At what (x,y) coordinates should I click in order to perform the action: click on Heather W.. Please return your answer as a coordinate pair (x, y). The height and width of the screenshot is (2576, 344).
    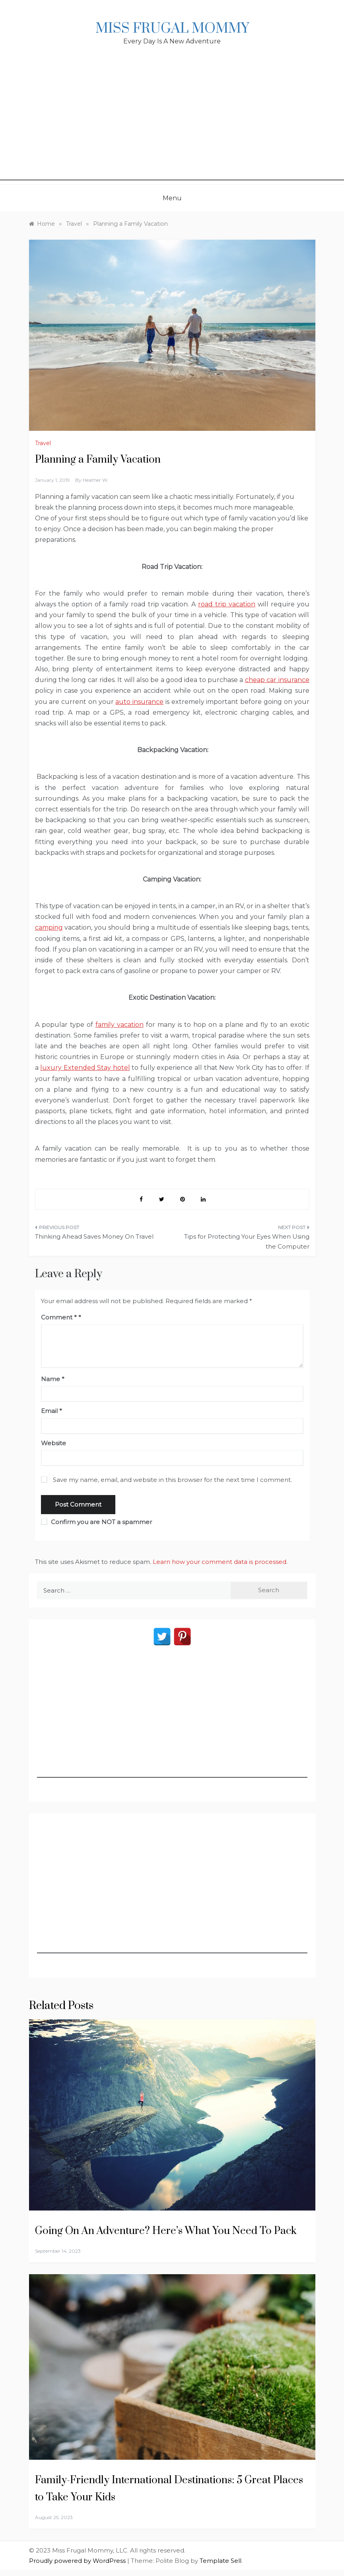
    Looking at the image, I should click on (96, 480).